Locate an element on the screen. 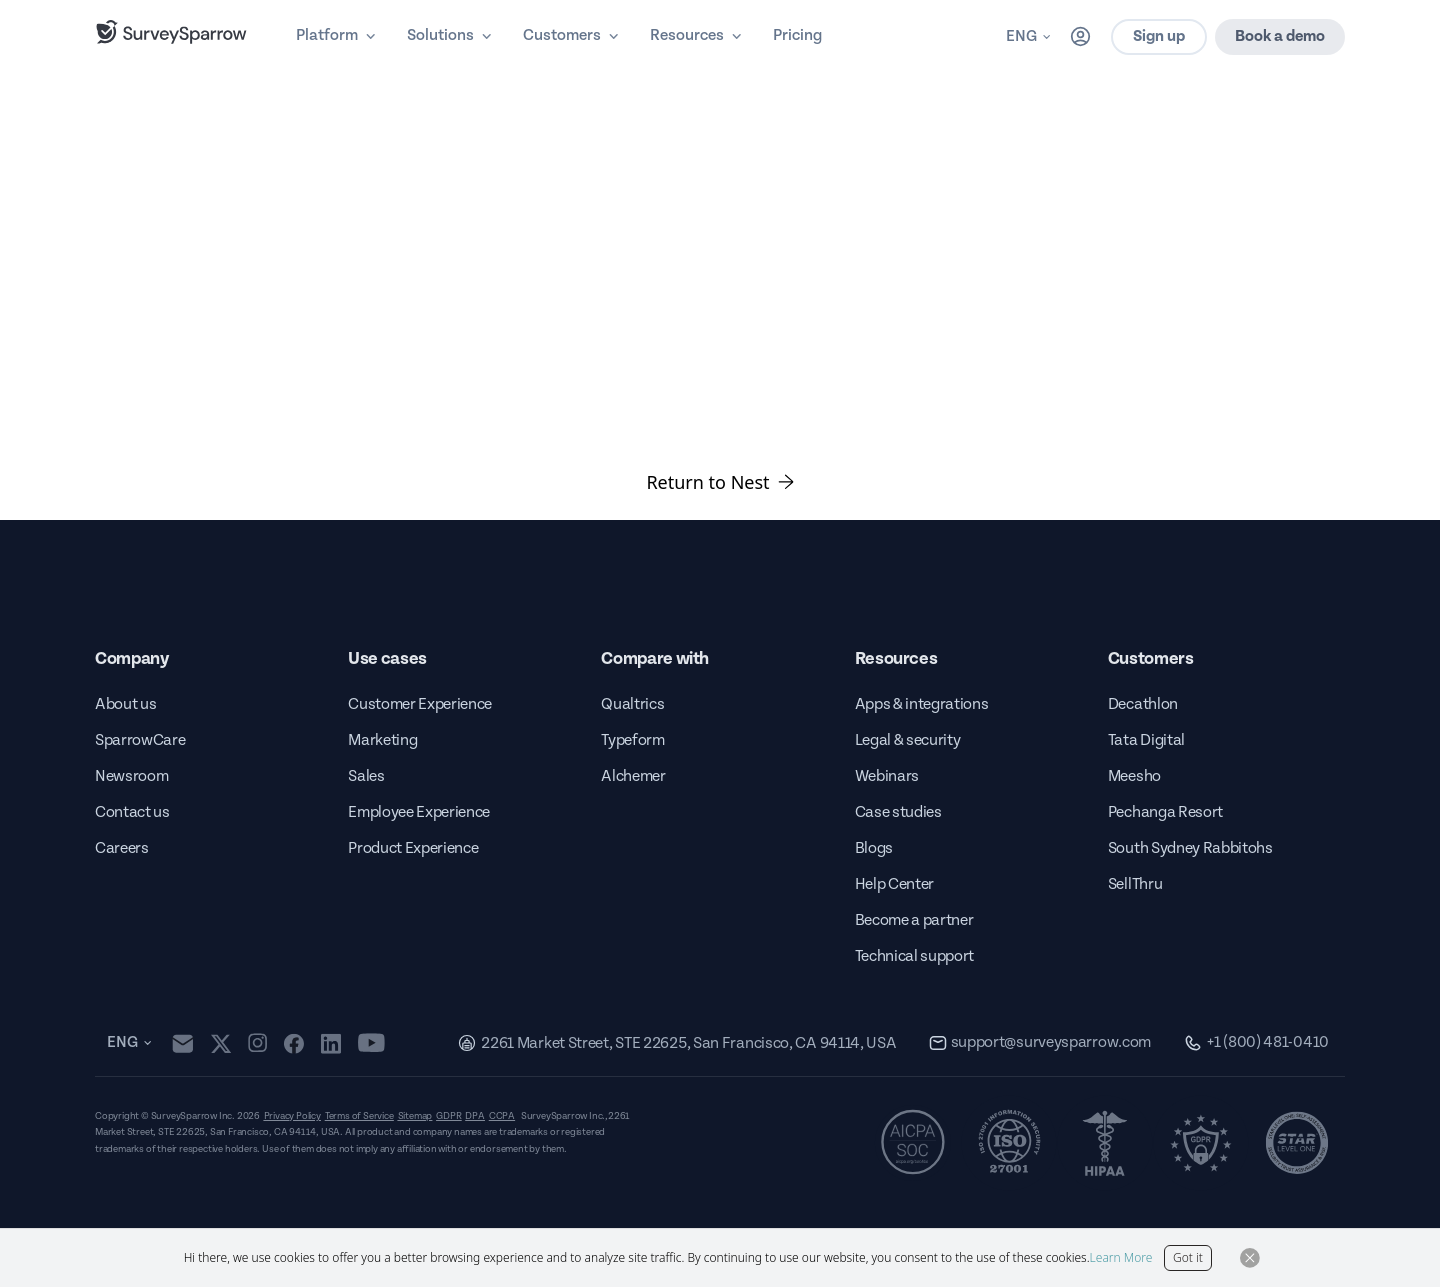  SellThru is located at coordinates (1135, 884).